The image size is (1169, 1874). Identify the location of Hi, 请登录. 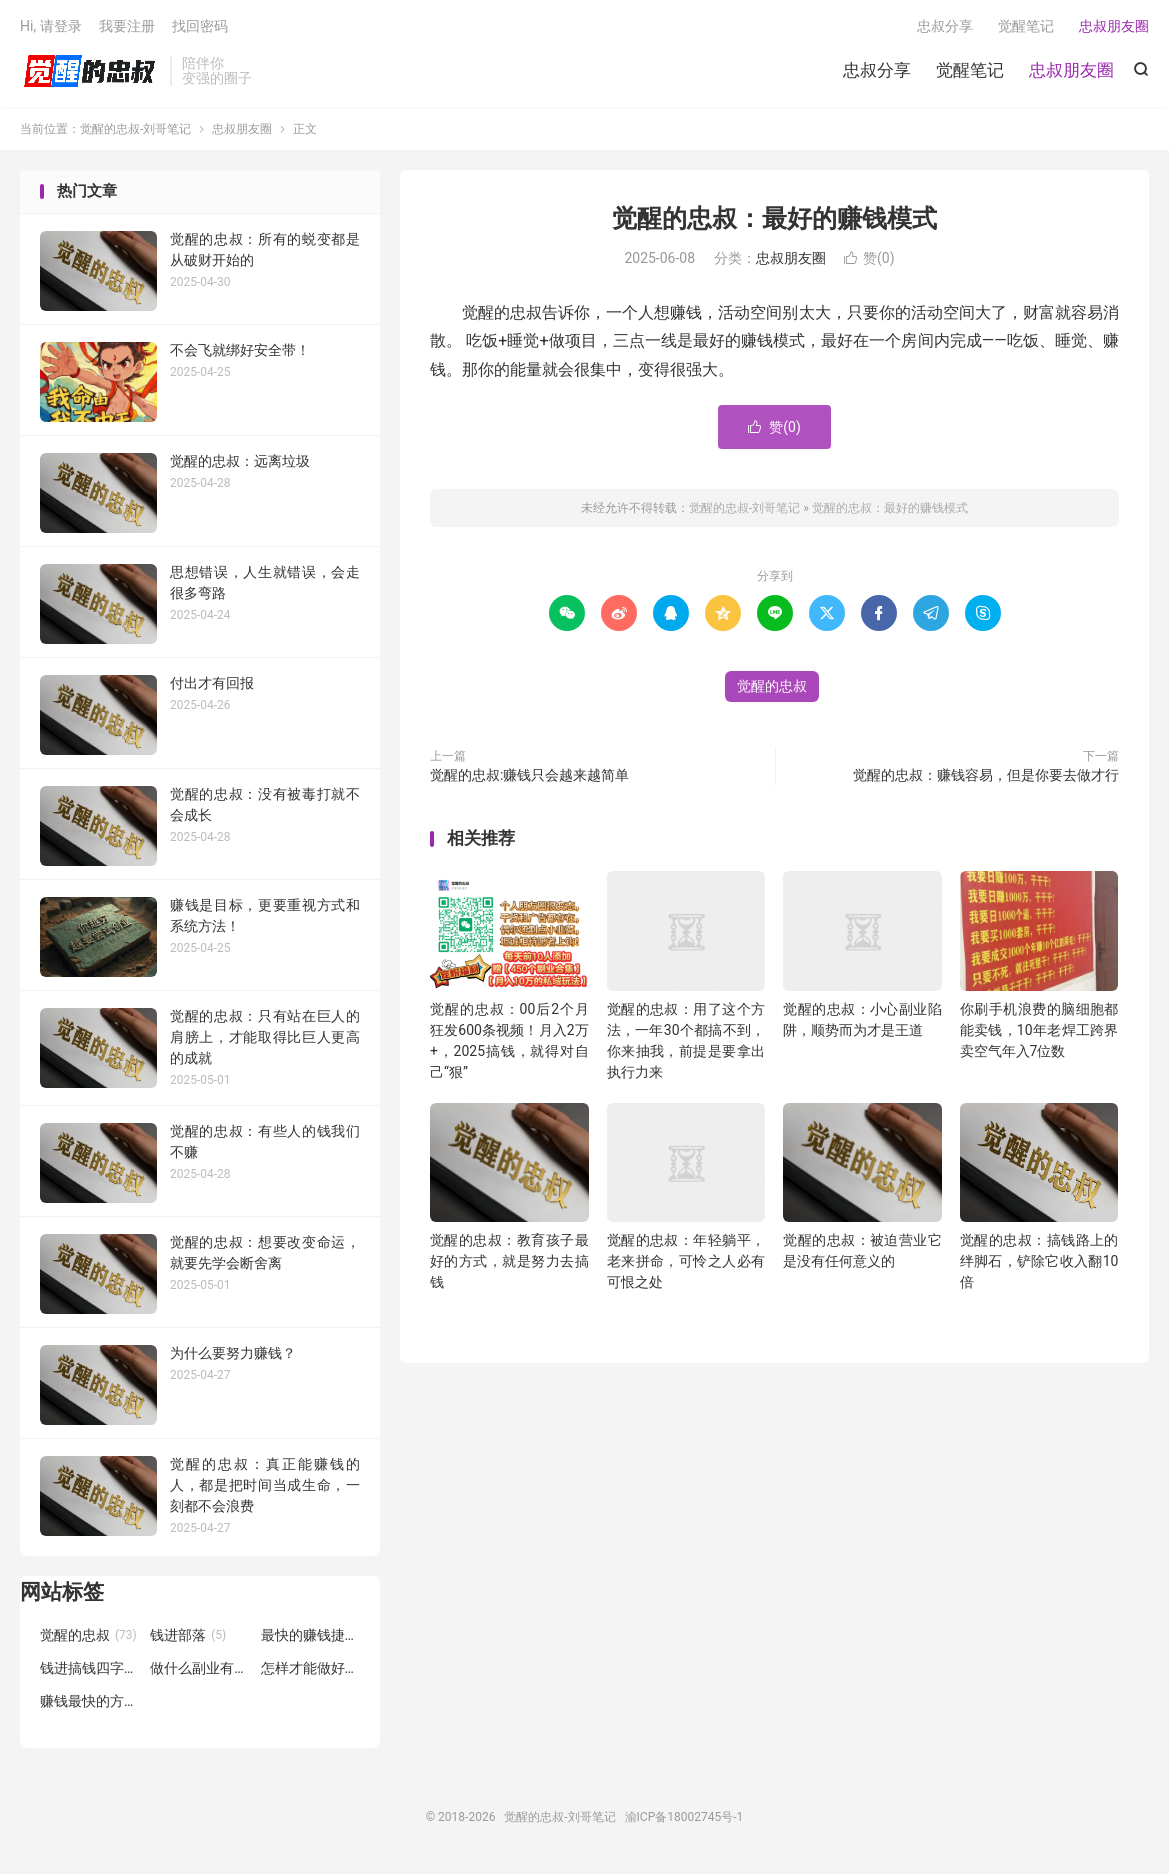
(51, 26).